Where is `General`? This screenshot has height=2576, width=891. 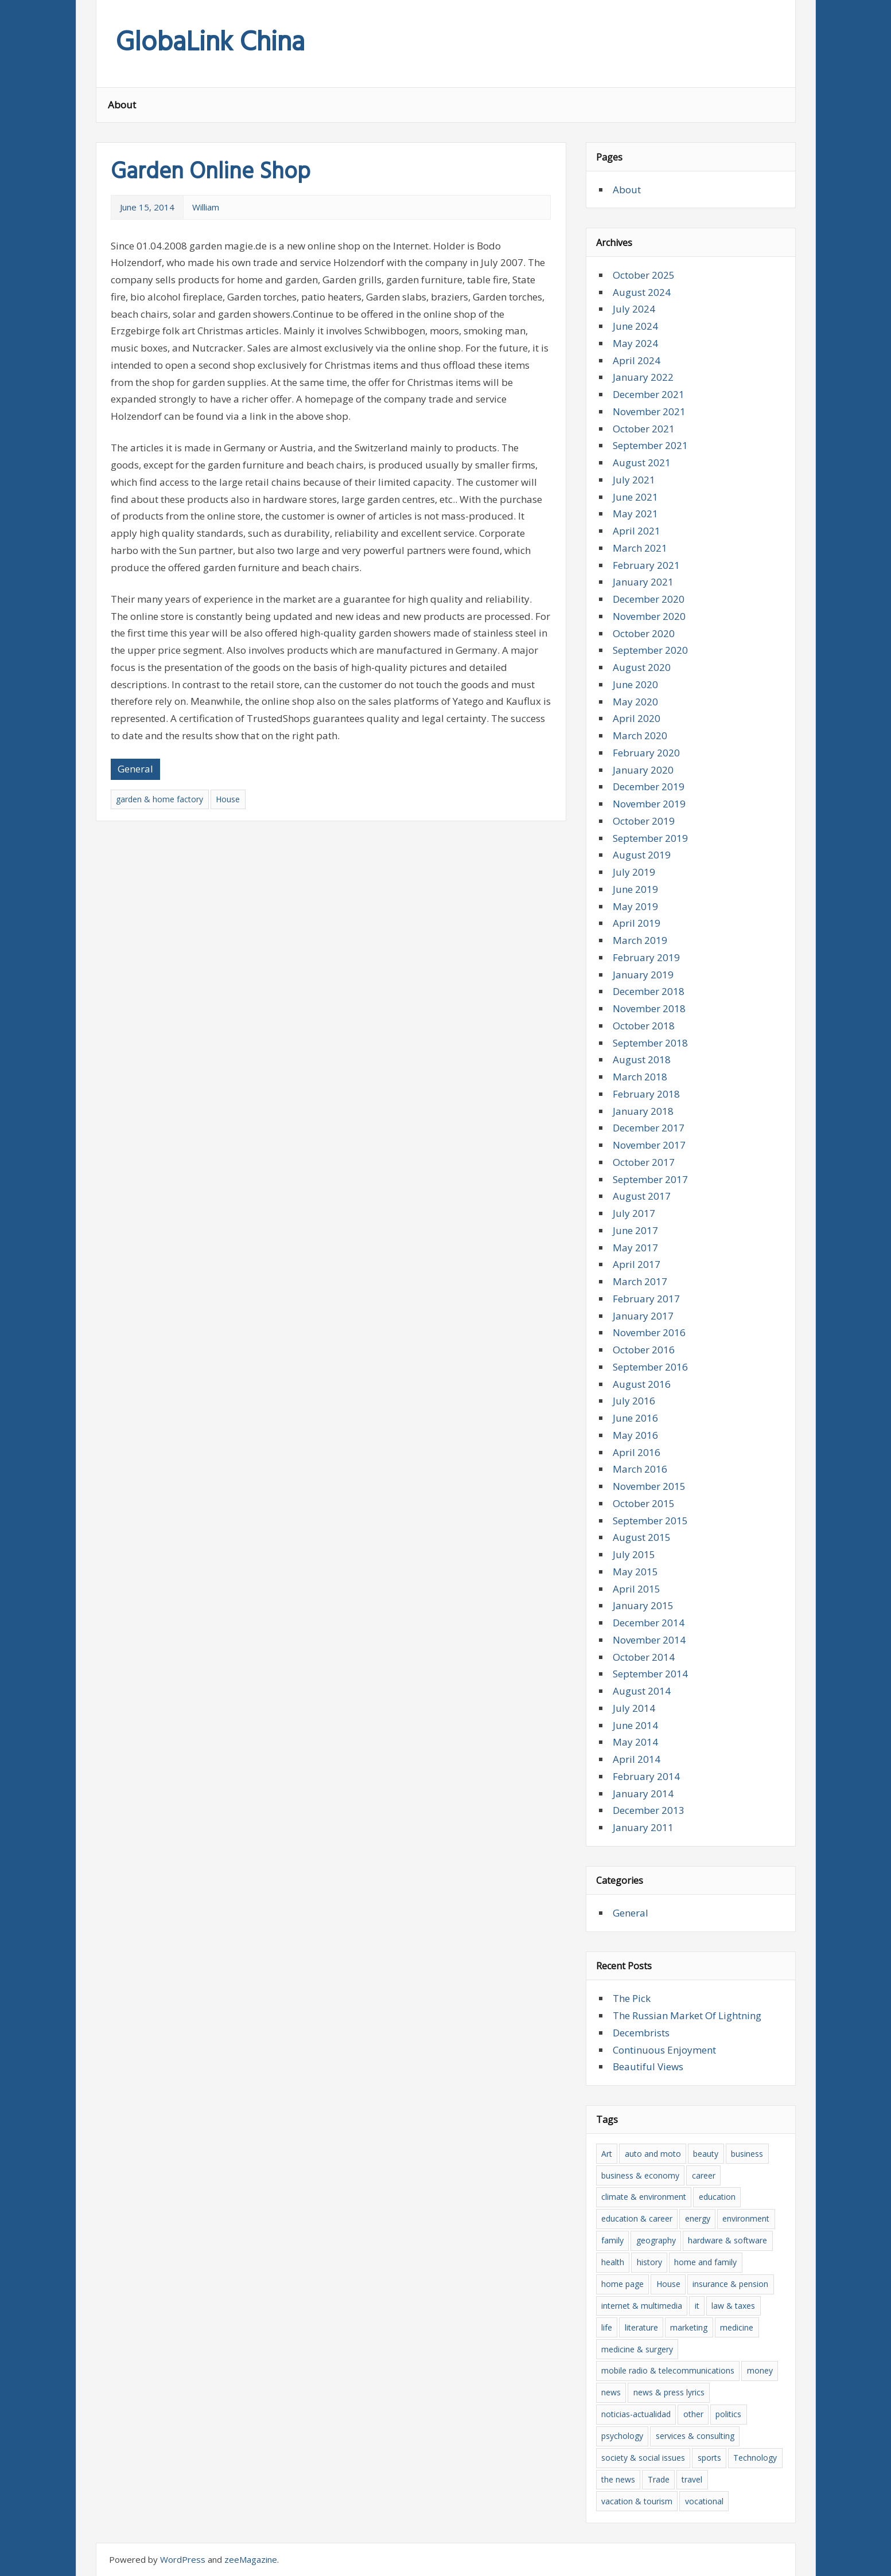
General is located at coordinates (135, 768).